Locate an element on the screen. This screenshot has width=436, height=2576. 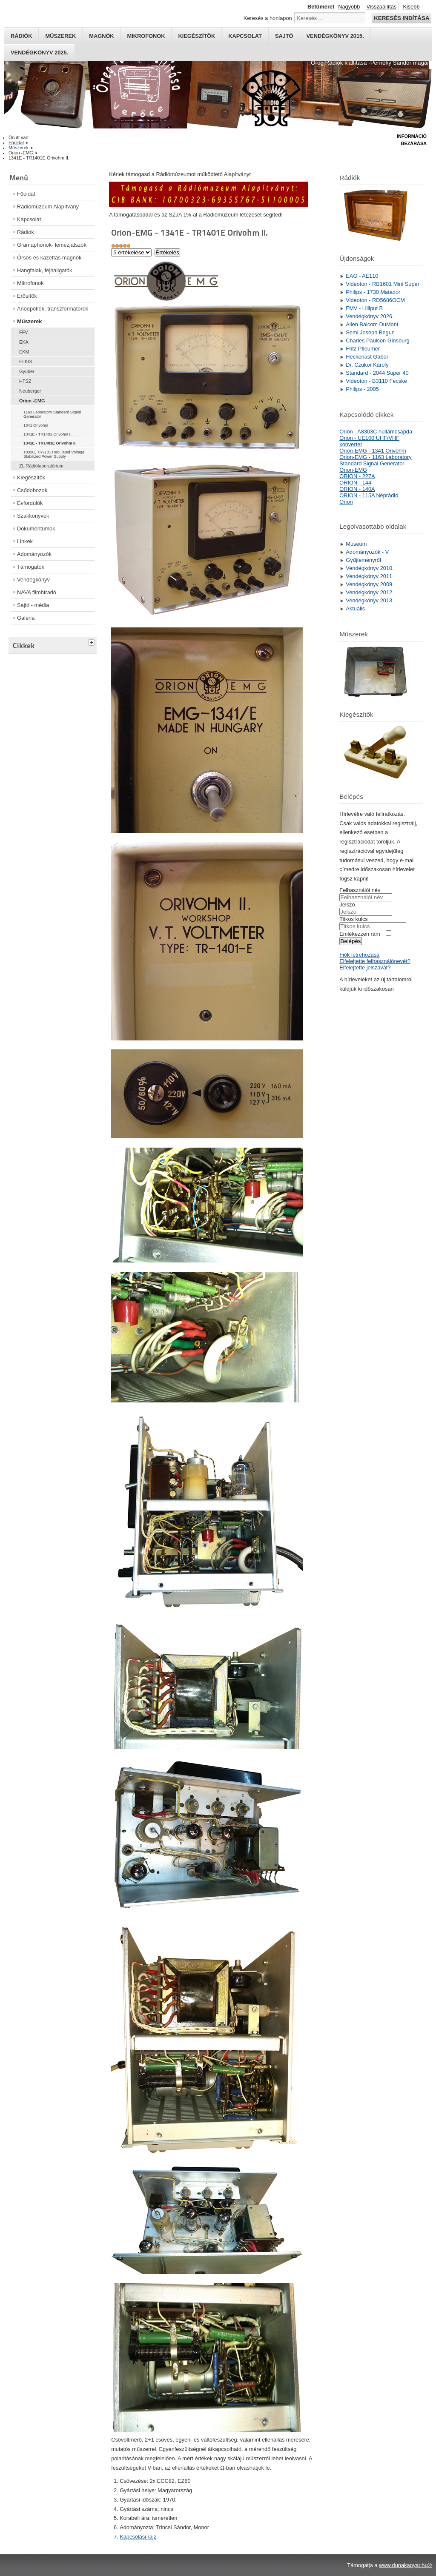
Erősítők is located at coordinates (27, 296).